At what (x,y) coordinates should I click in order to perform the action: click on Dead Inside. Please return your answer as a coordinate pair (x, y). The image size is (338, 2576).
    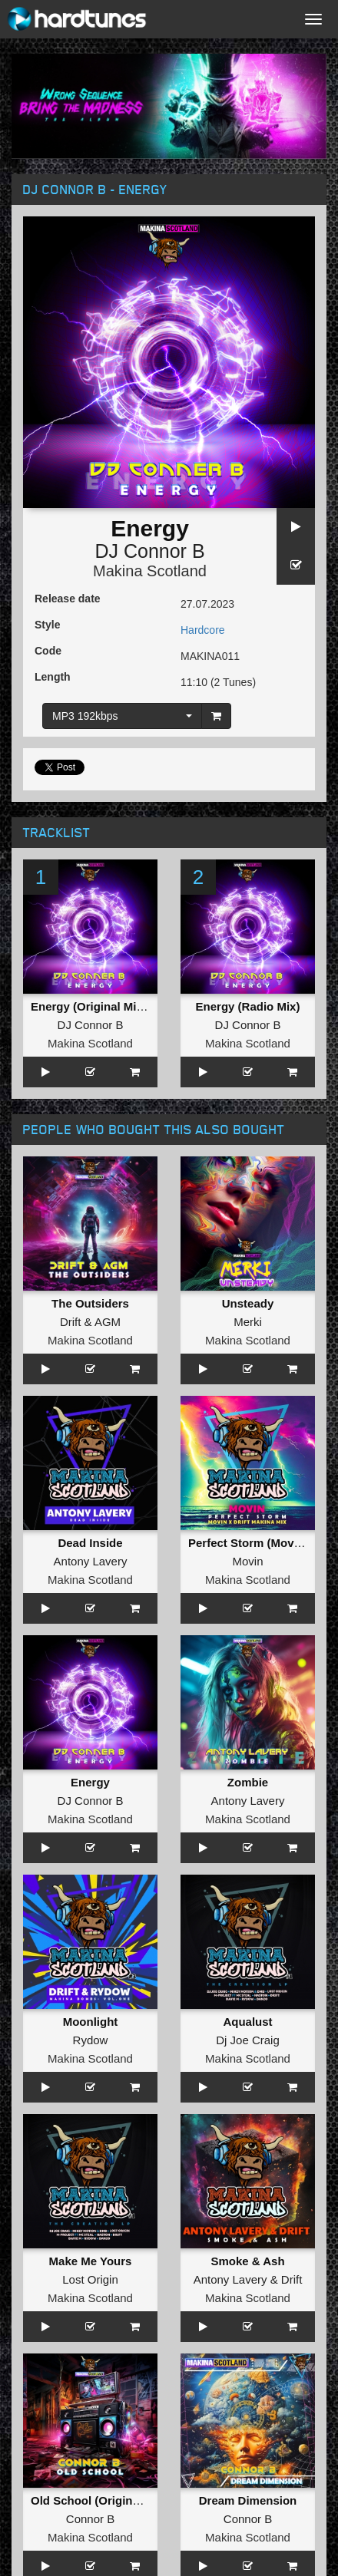
    Looking at the image, I should click on (90, 1542).